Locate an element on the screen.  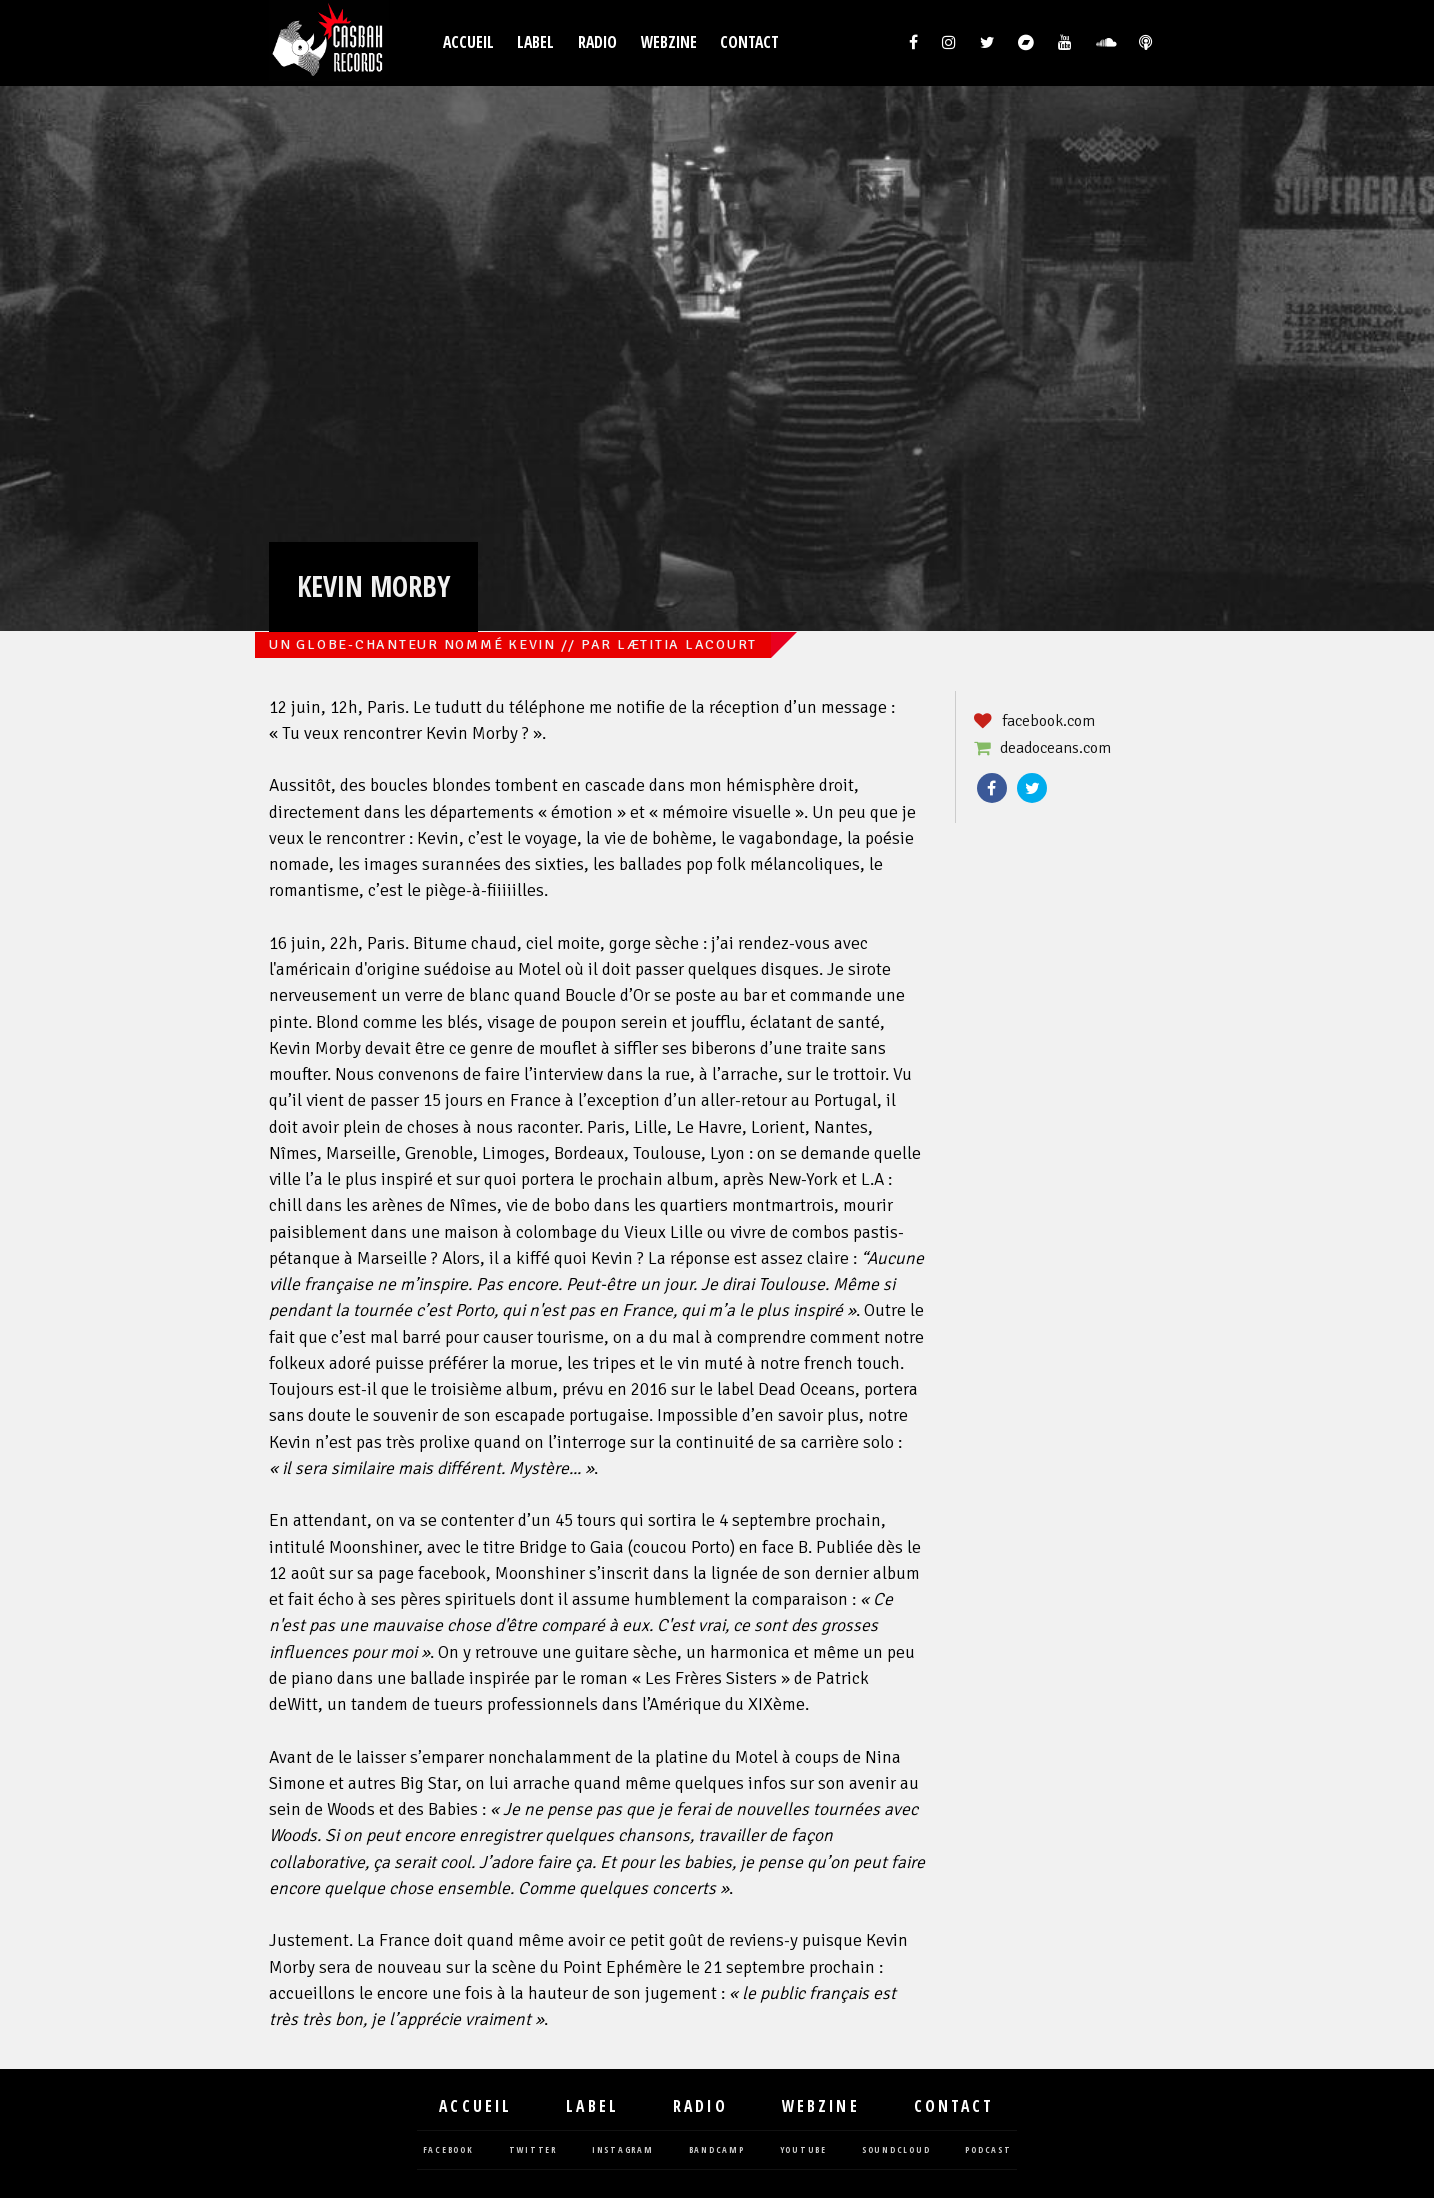
instagram is located at coordinates (623, 2150).